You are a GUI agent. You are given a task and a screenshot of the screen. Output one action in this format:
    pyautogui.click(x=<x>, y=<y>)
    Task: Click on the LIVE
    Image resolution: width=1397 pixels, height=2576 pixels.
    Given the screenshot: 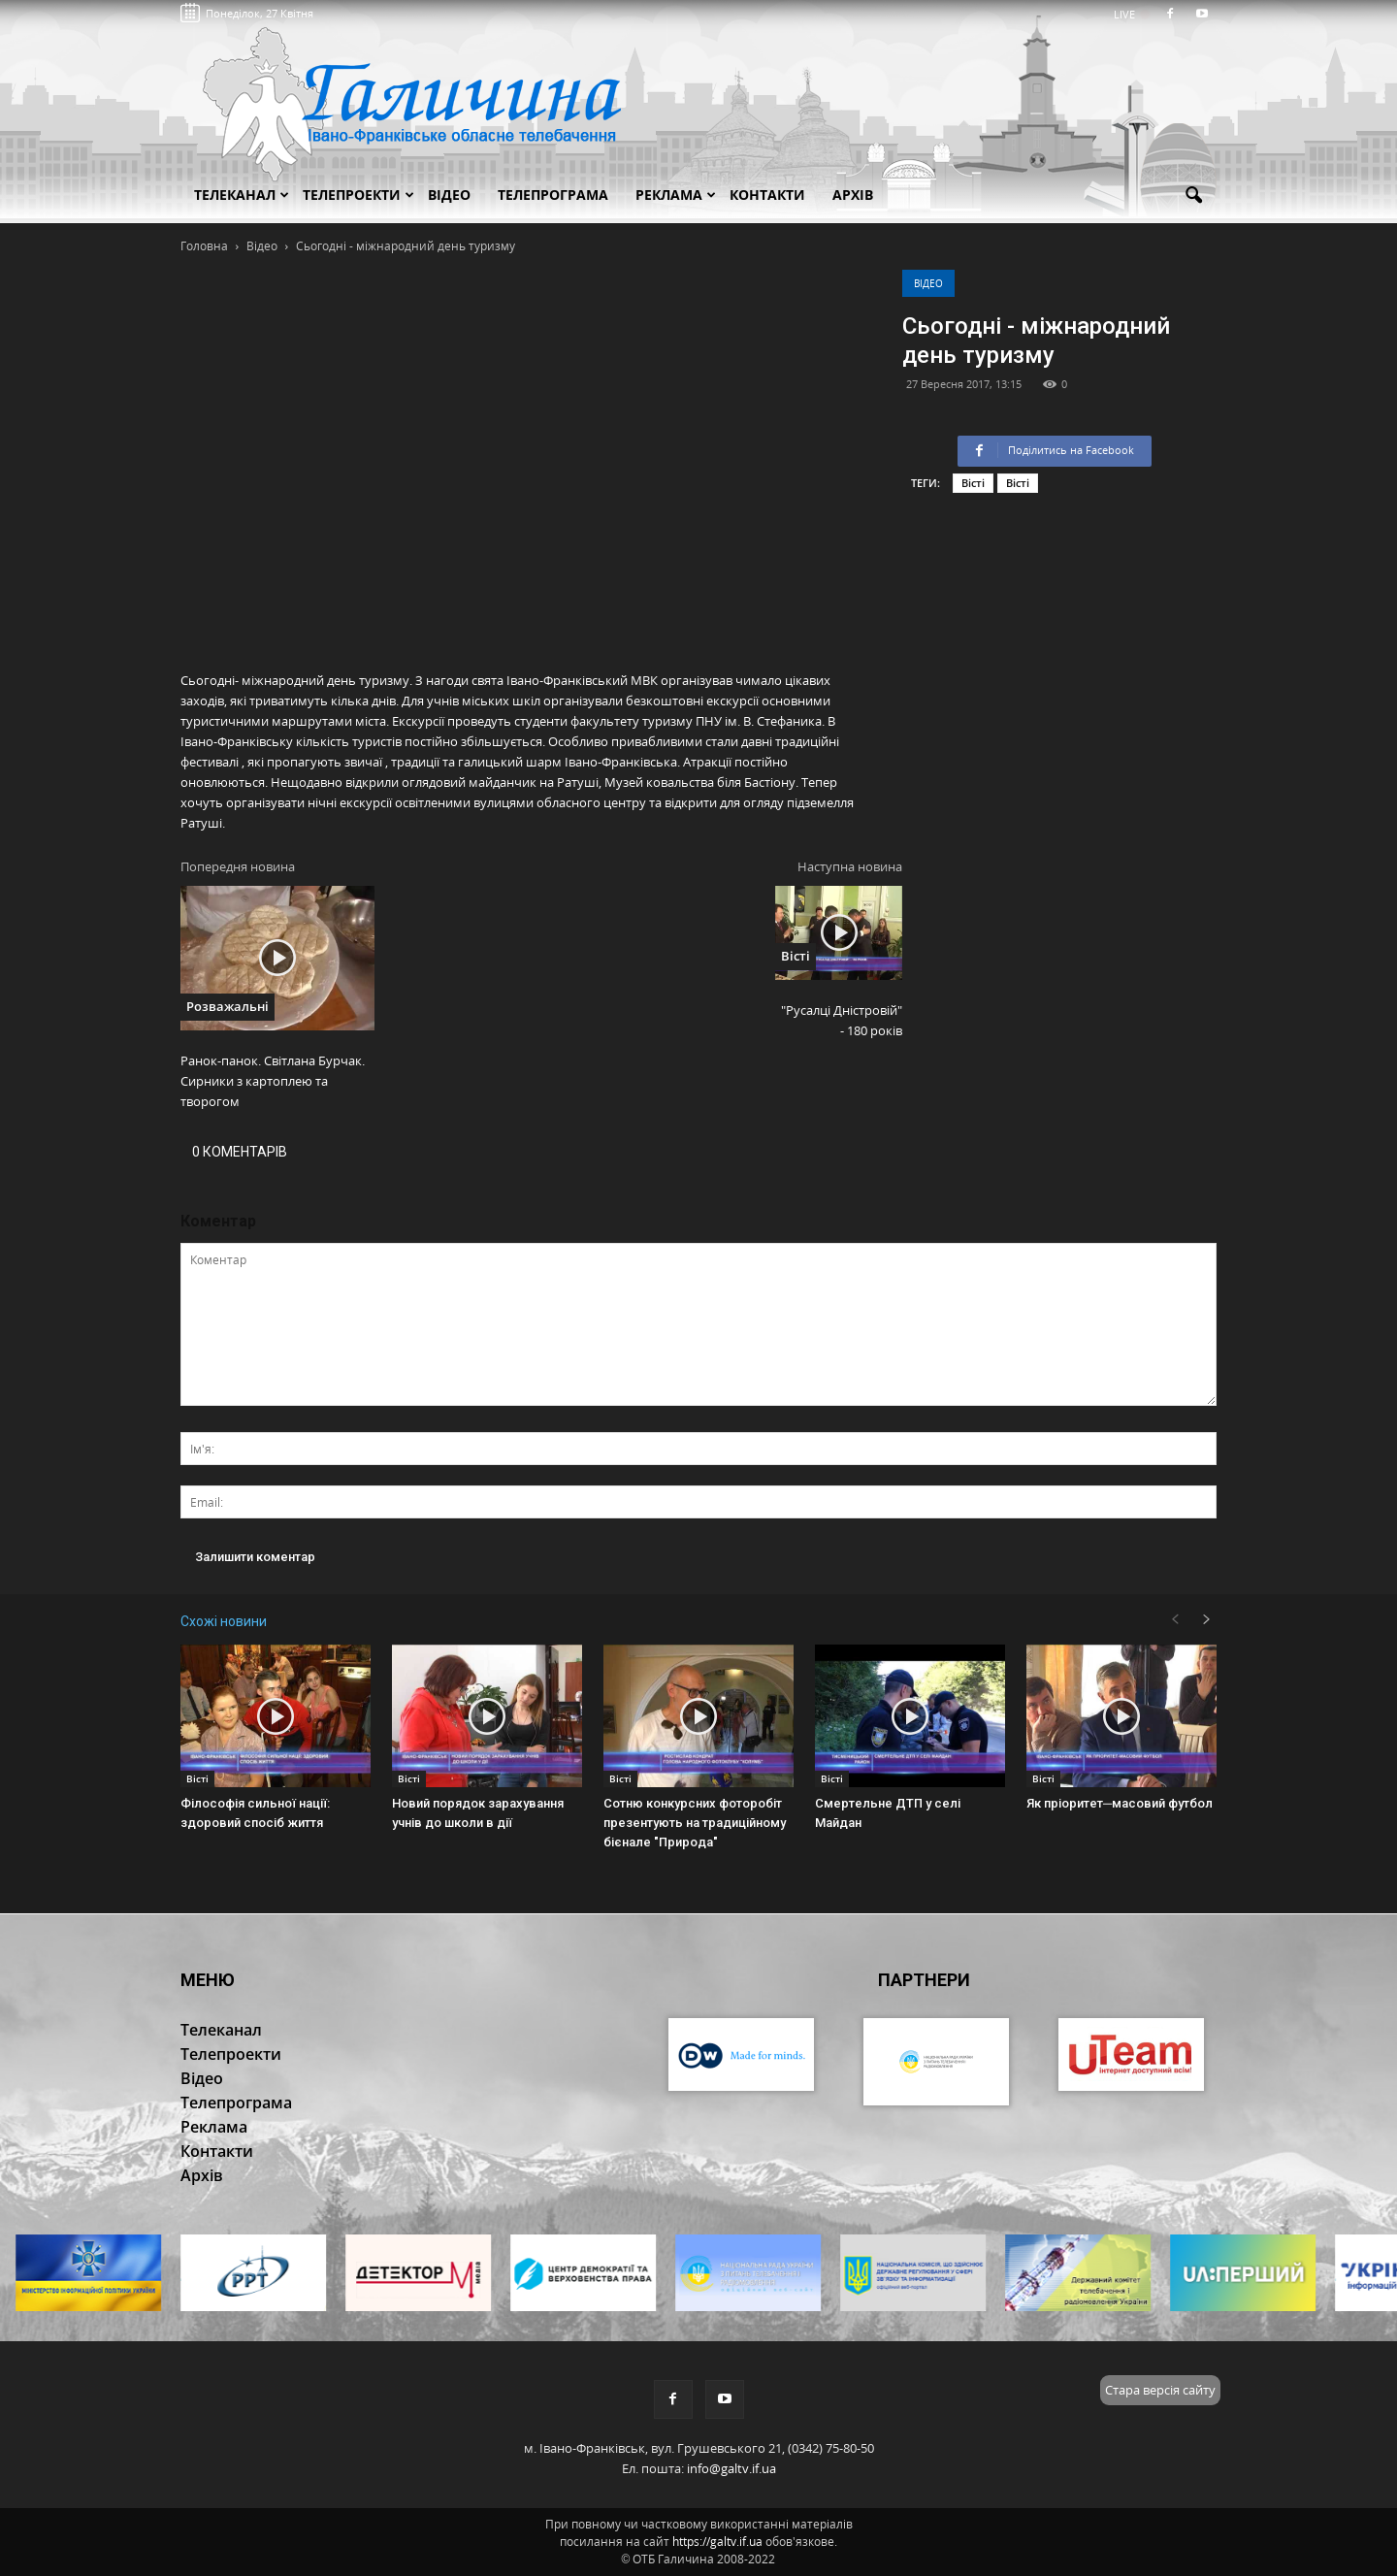 What is the action you would take?
    pyautogui.click(x=1131, y=14)
    